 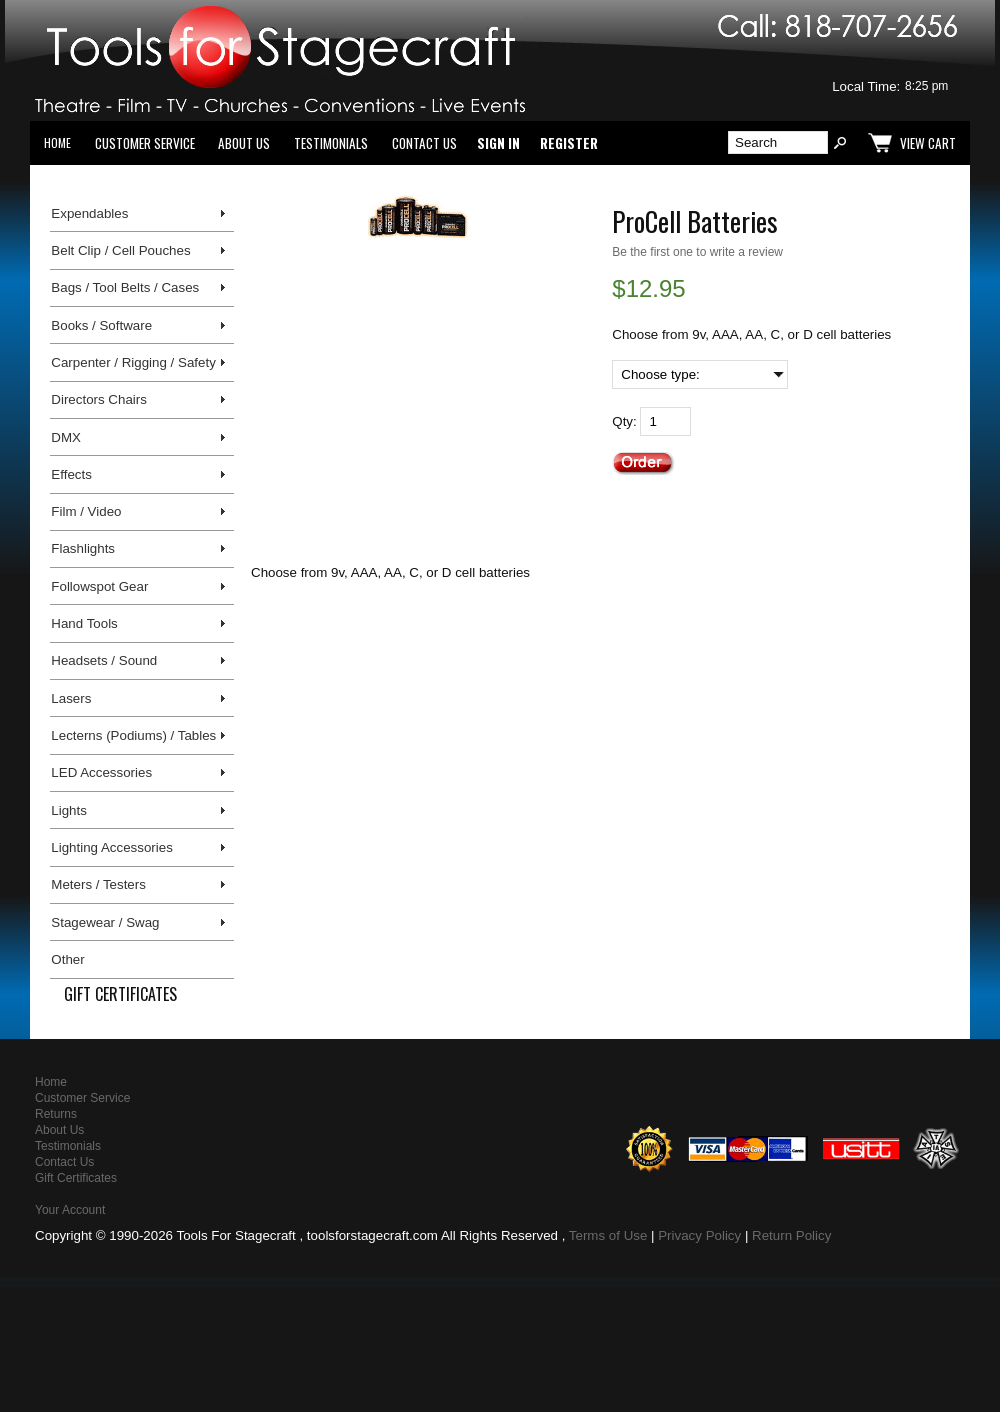 I want to click on Meters / Testers, so click(x=98, y=884).